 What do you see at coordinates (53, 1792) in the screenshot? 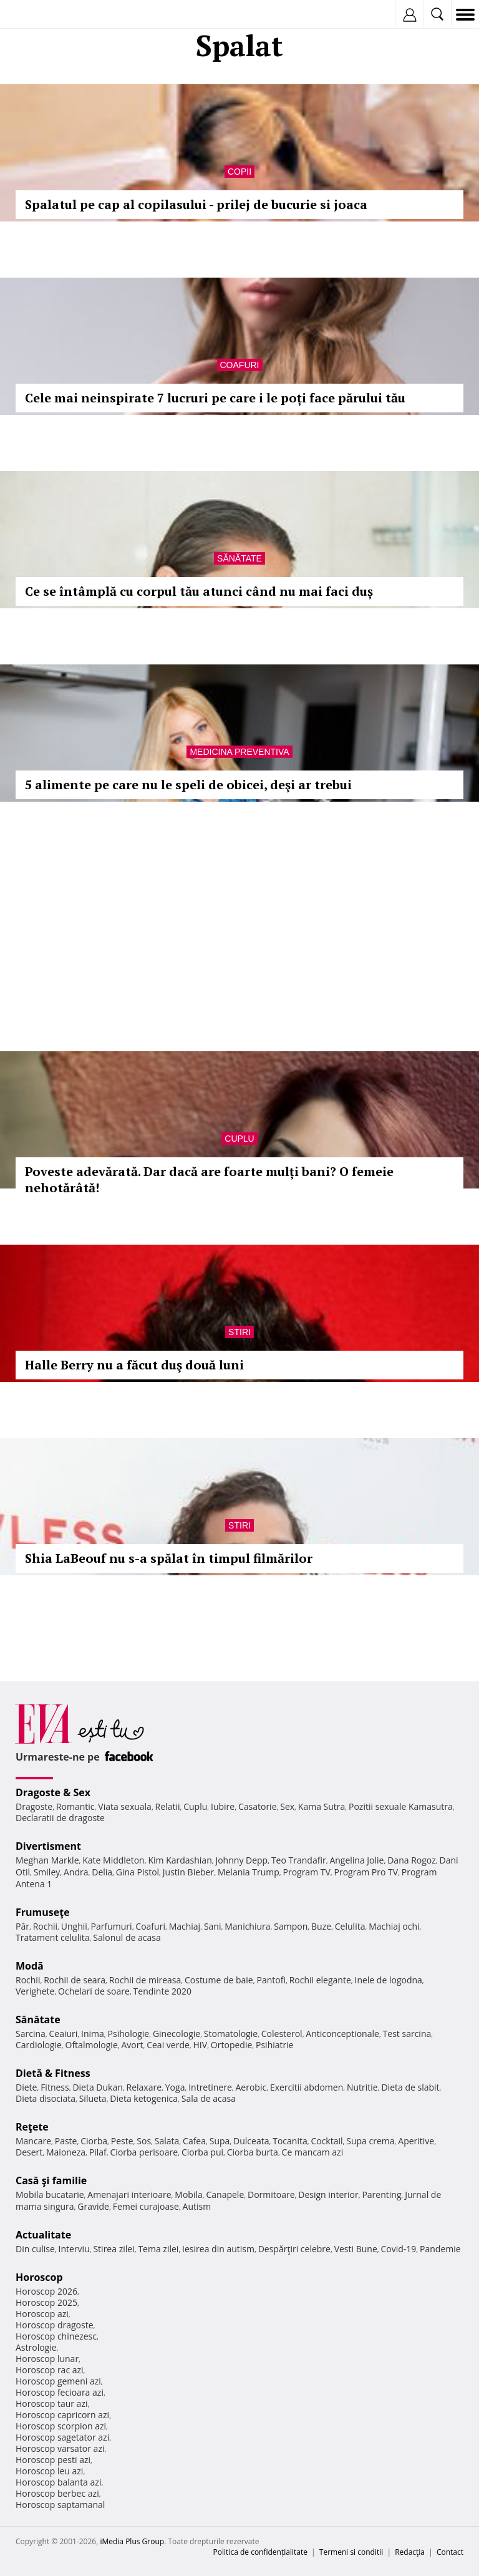
I see `Dragoste & Sex` at bounding box center [53, 1792].